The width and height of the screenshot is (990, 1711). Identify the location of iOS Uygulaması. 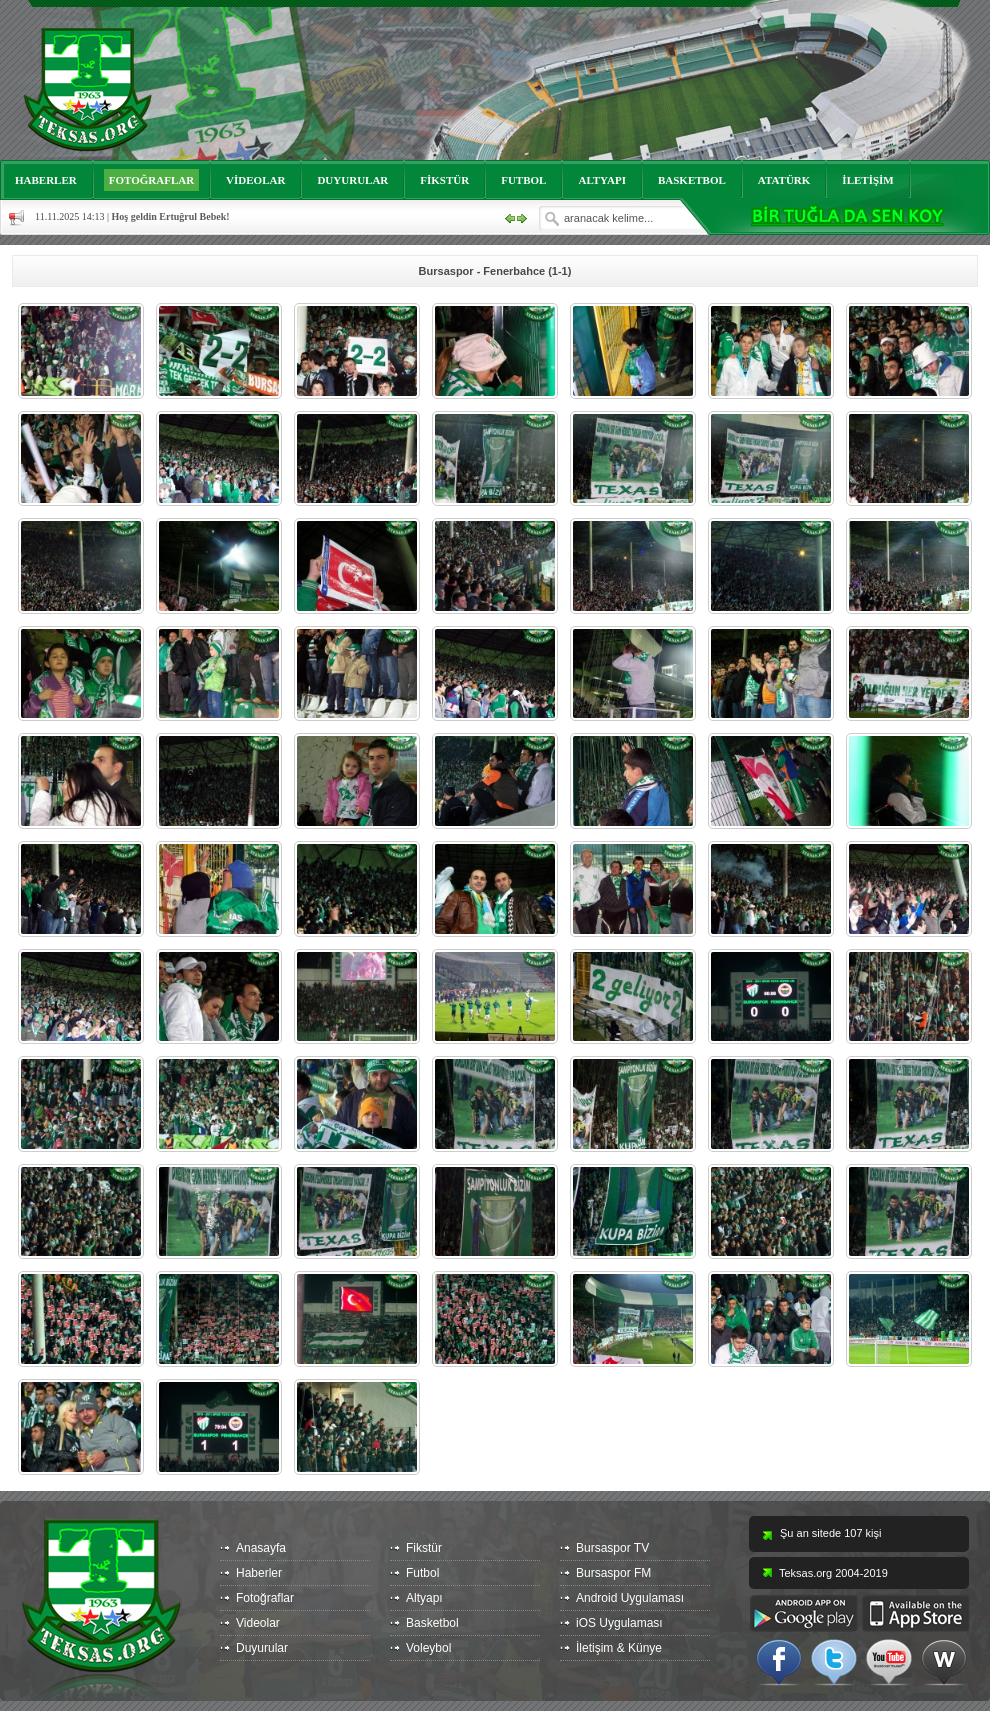
(619, 1623).